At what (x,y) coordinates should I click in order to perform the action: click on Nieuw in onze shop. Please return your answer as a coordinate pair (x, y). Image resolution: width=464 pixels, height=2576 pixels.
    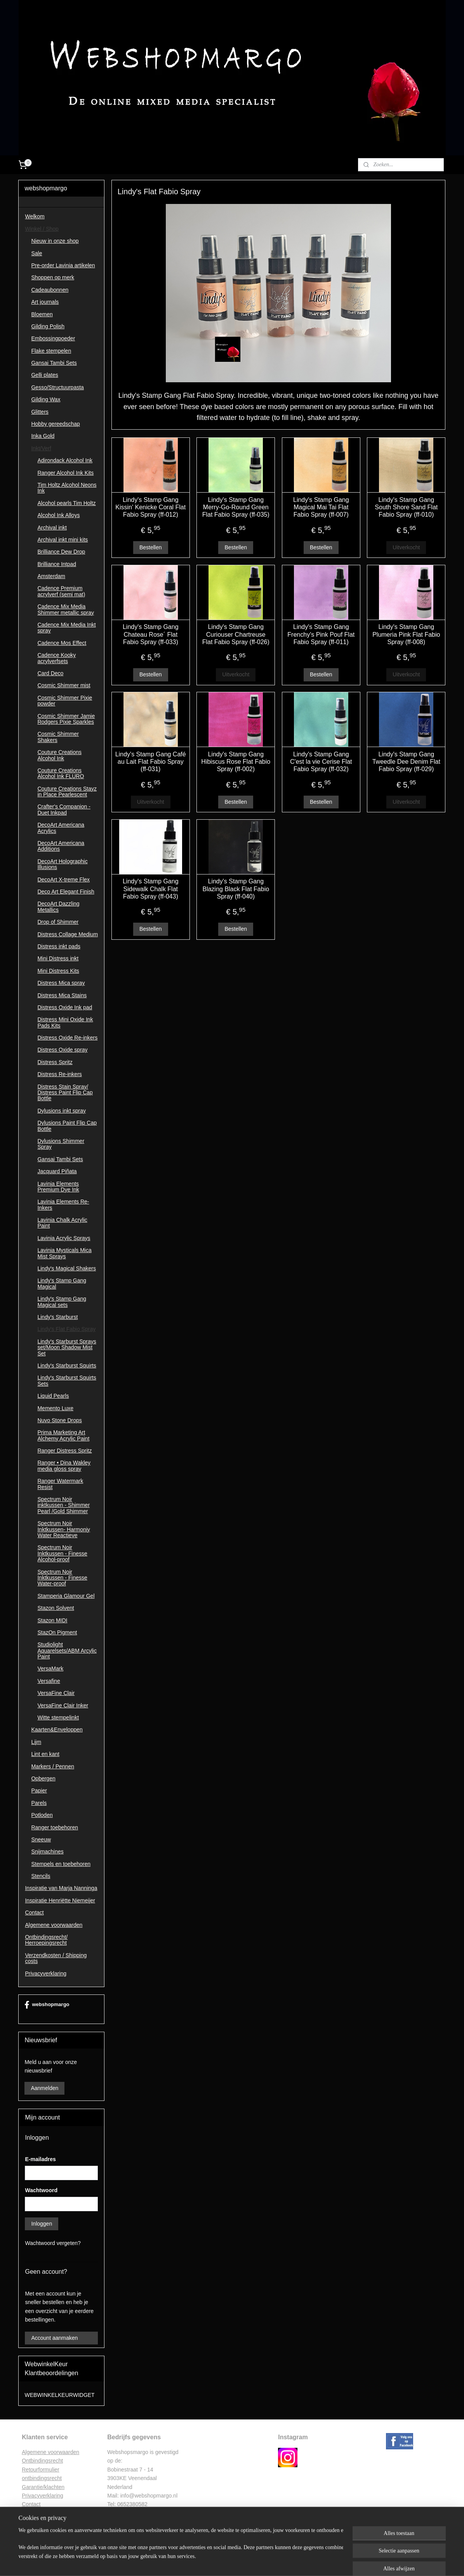
    Looking at the image, I should click on (54, 241).